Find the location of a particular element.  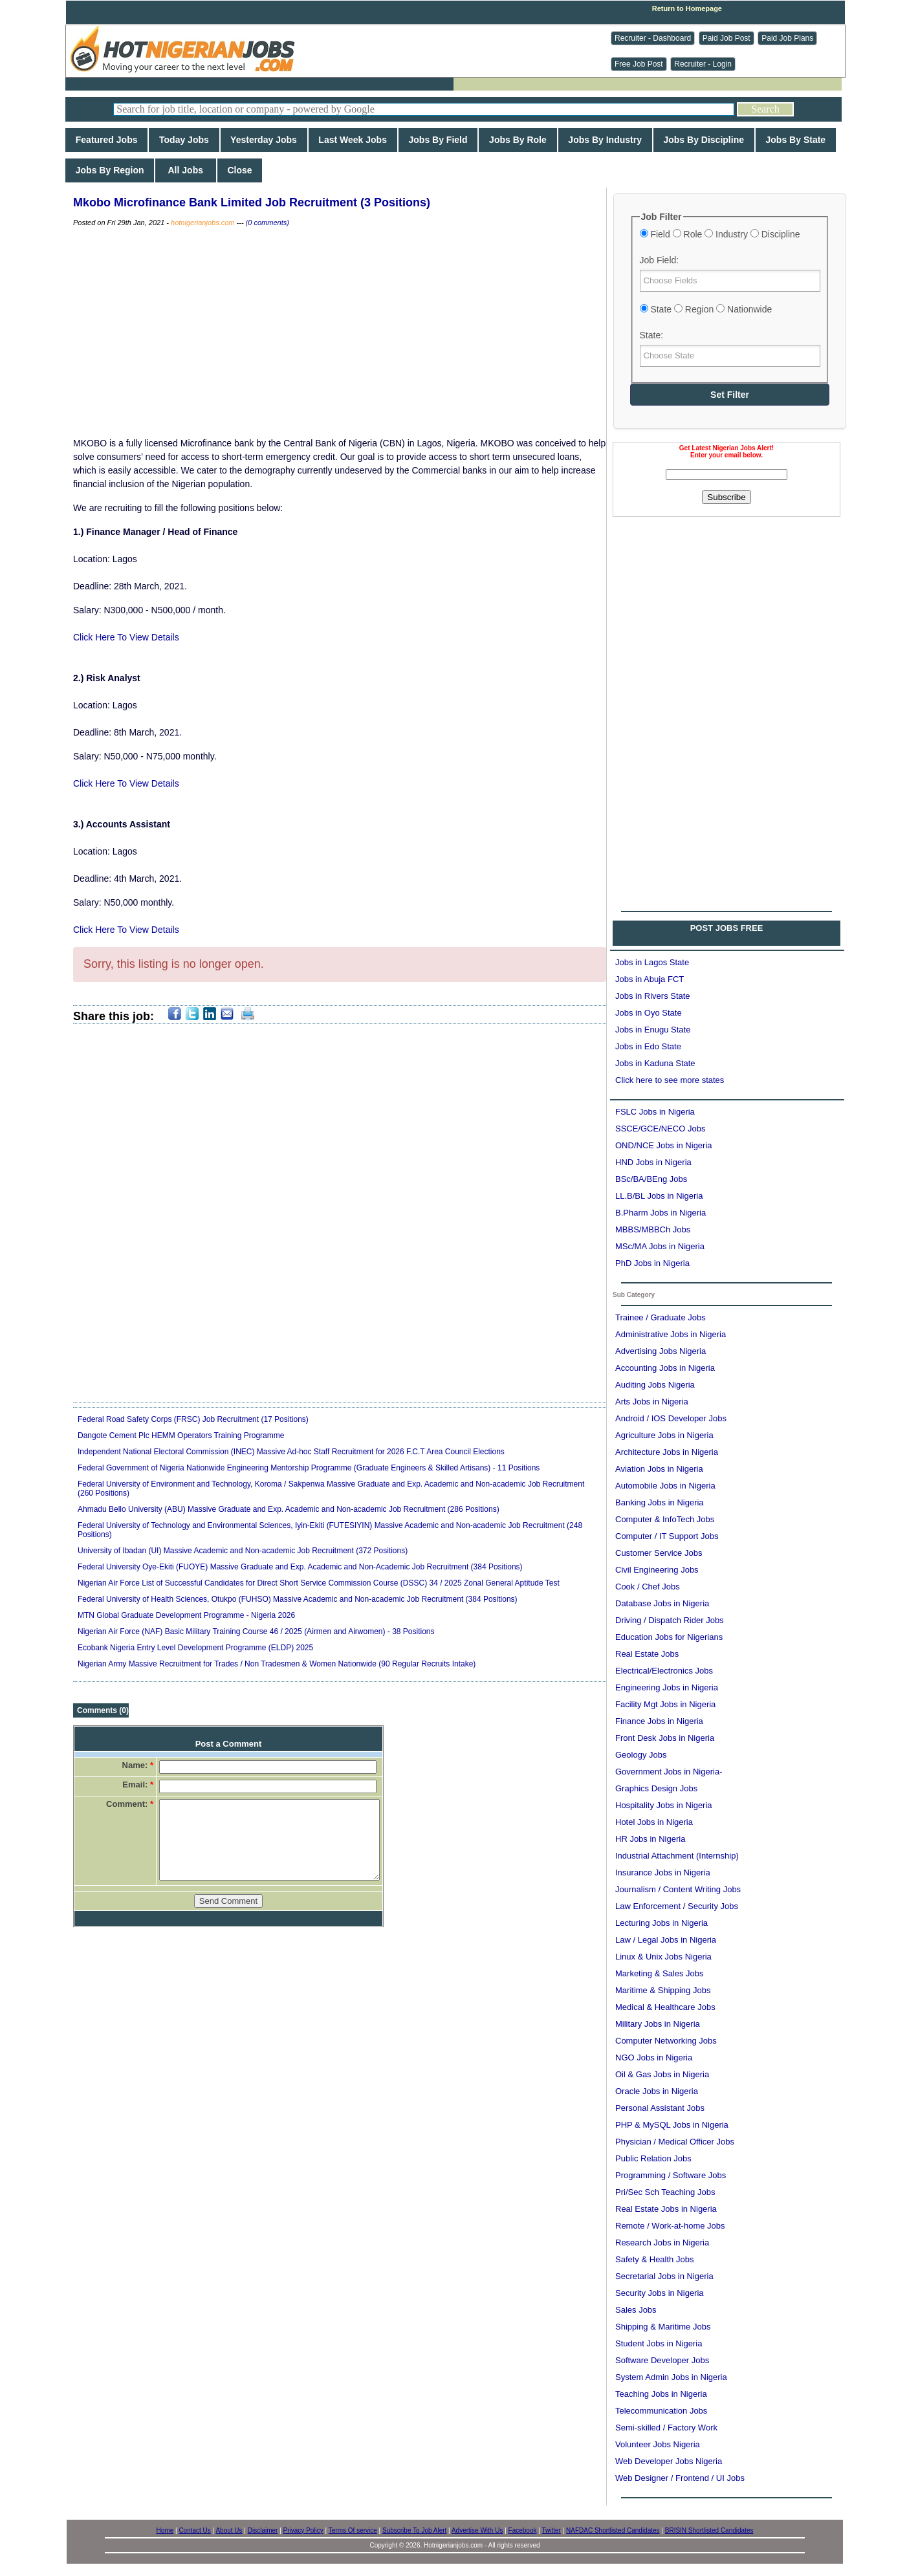

Insurance Jobs in Nigeria is located at coordinates (662, 1872).